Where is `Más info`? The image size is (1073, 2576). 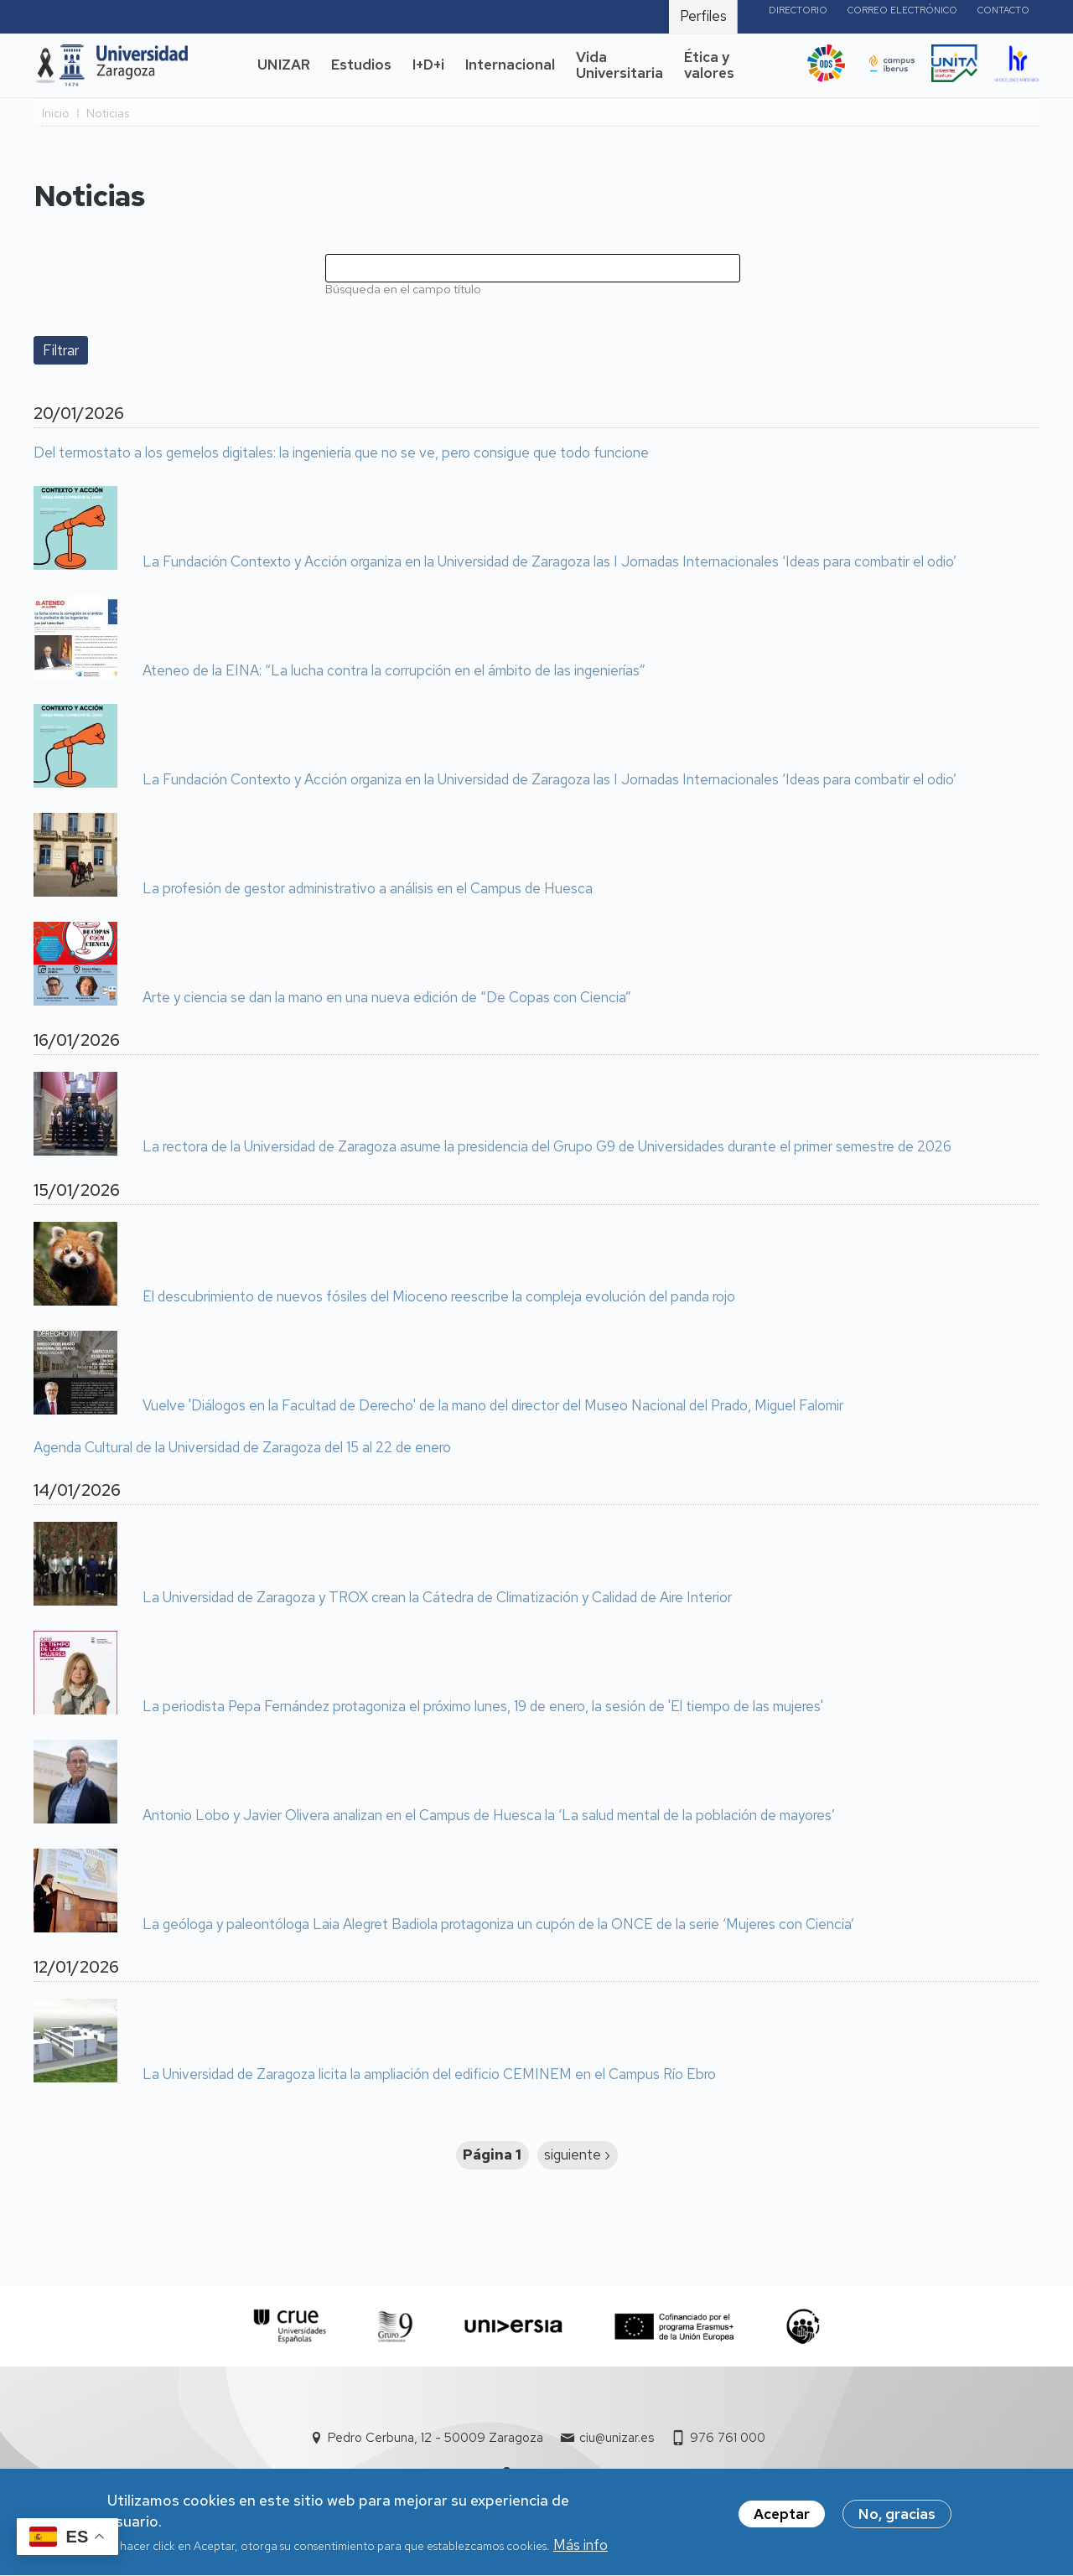 Más info is located at coordinates (580, 2551).